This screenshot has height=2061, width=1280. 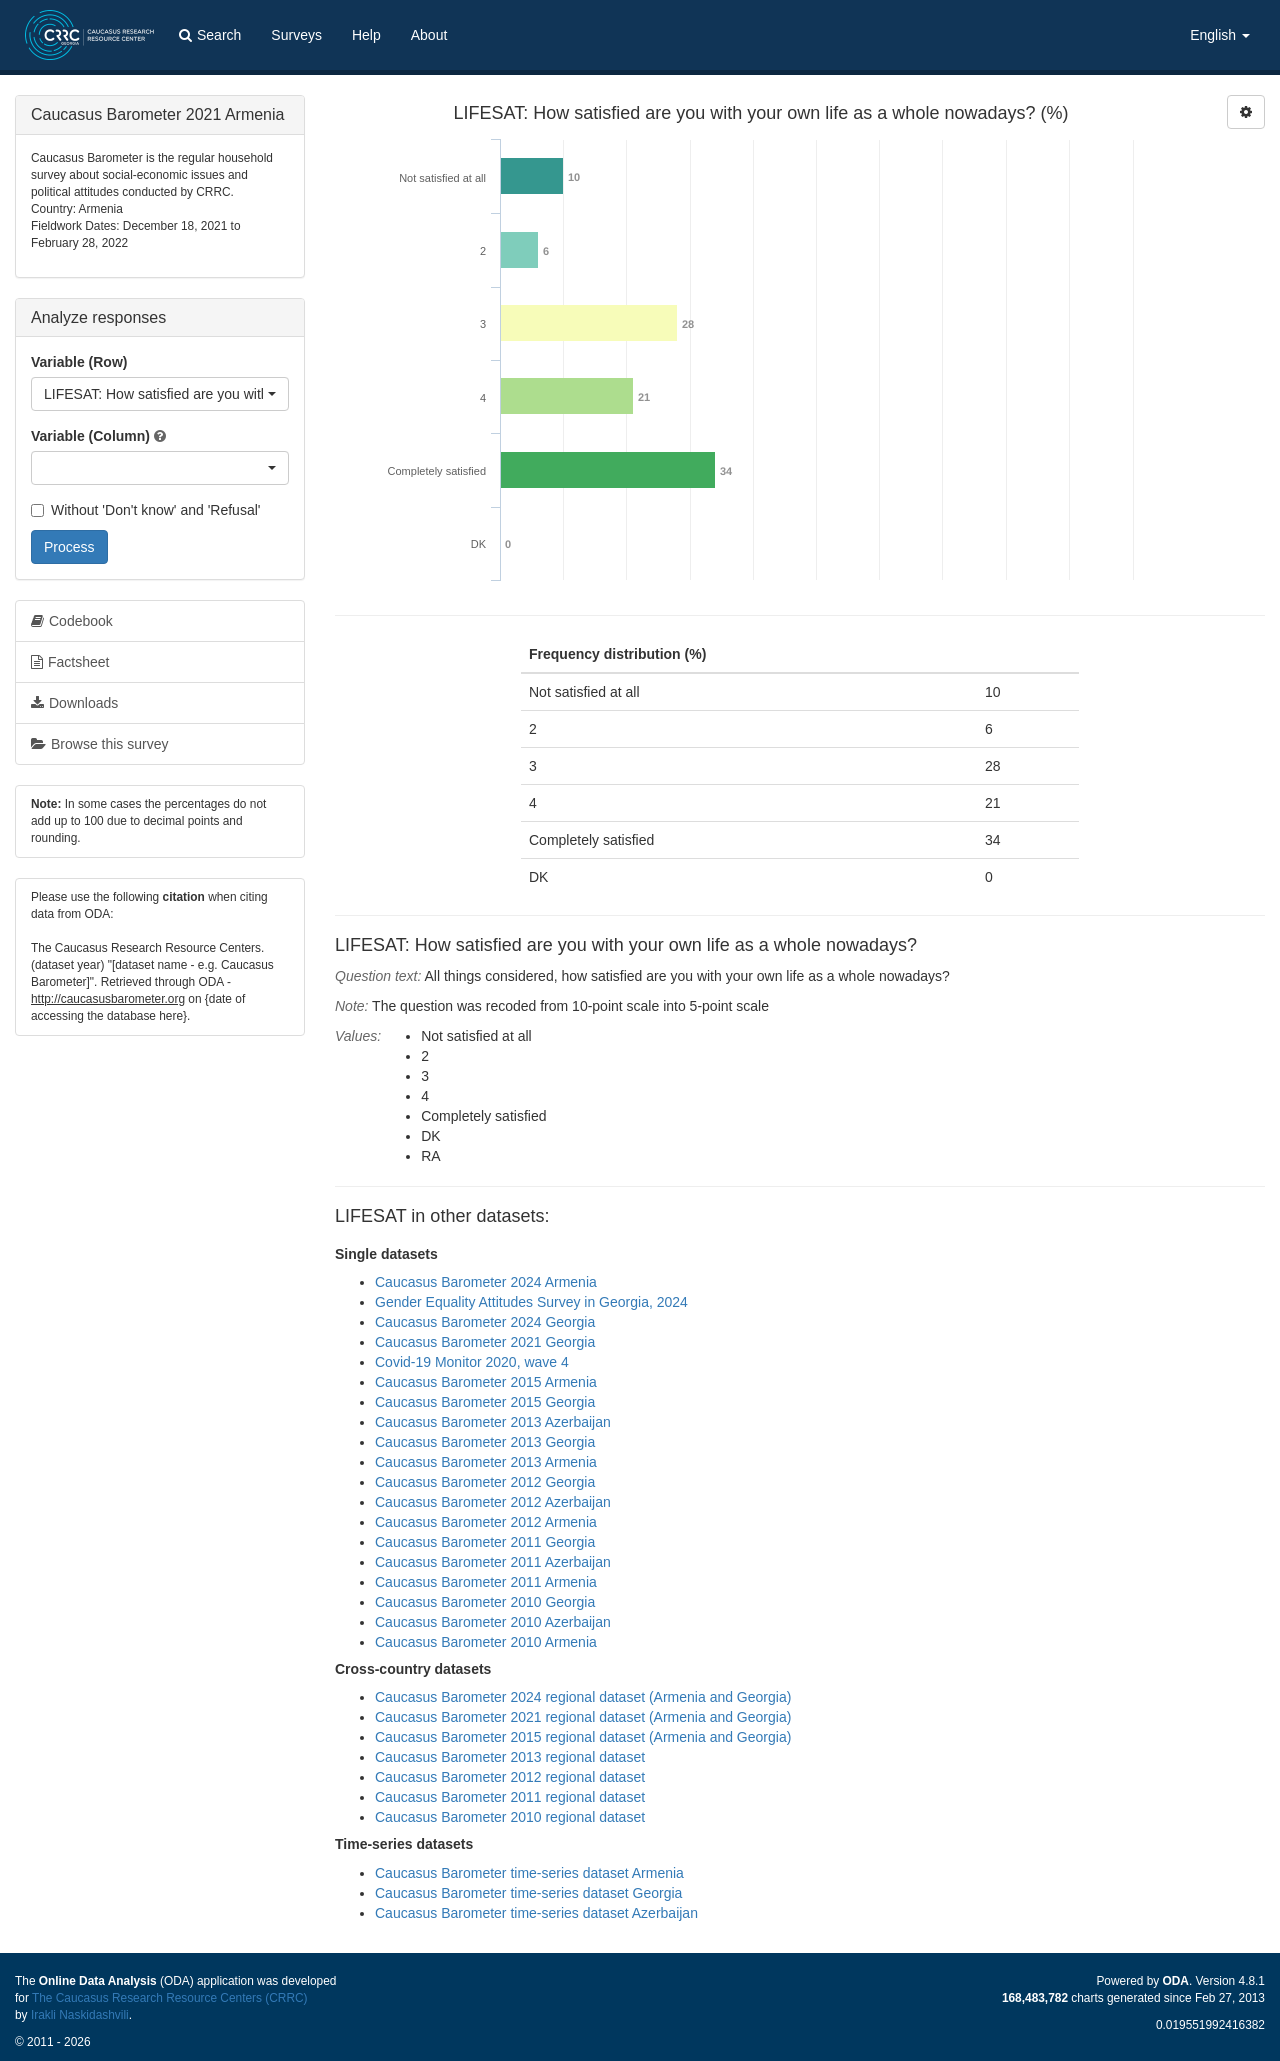 I want to click on Search [button], so click(x=210, y=35).